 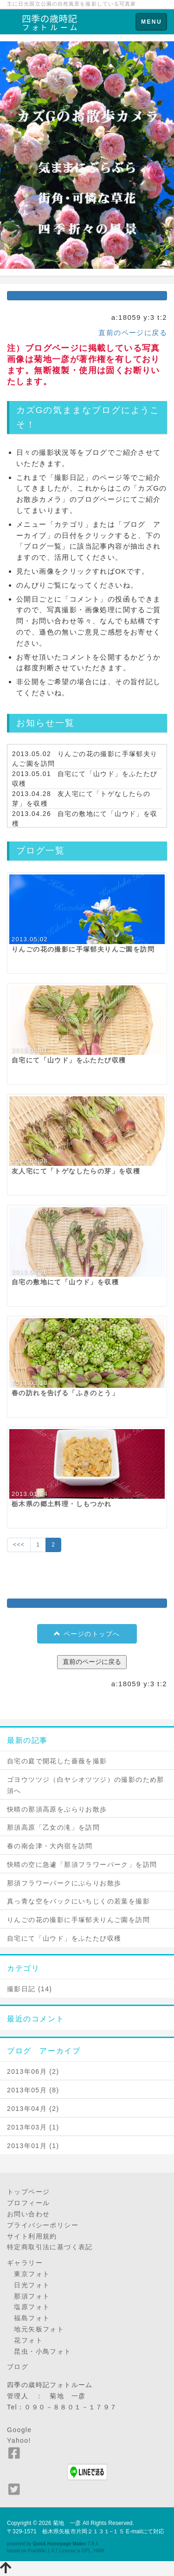 I want to click on 直前のページに戻る, so click(x=132, y=333).